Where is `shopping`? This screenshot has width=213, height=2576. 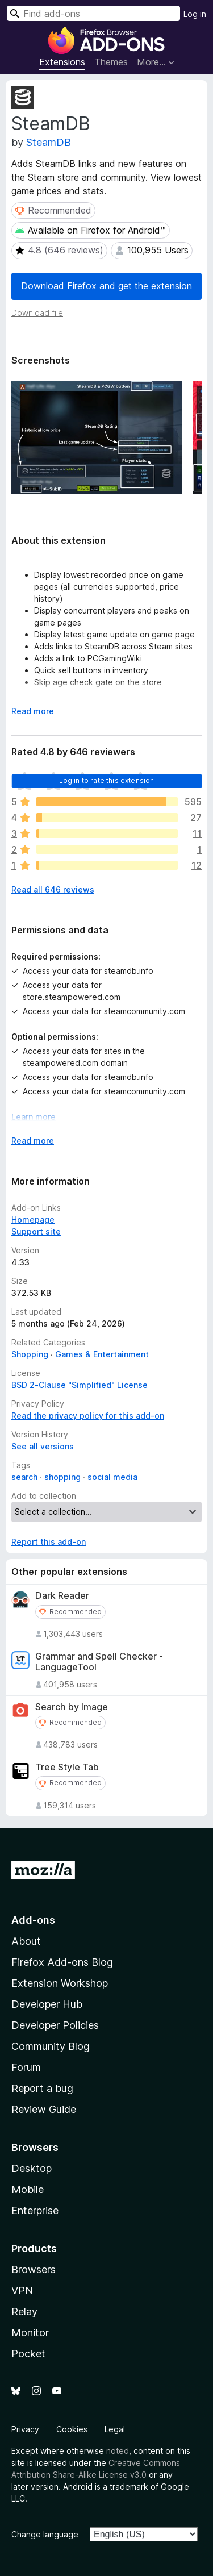 shopping is located at coordinates (62, 1477).